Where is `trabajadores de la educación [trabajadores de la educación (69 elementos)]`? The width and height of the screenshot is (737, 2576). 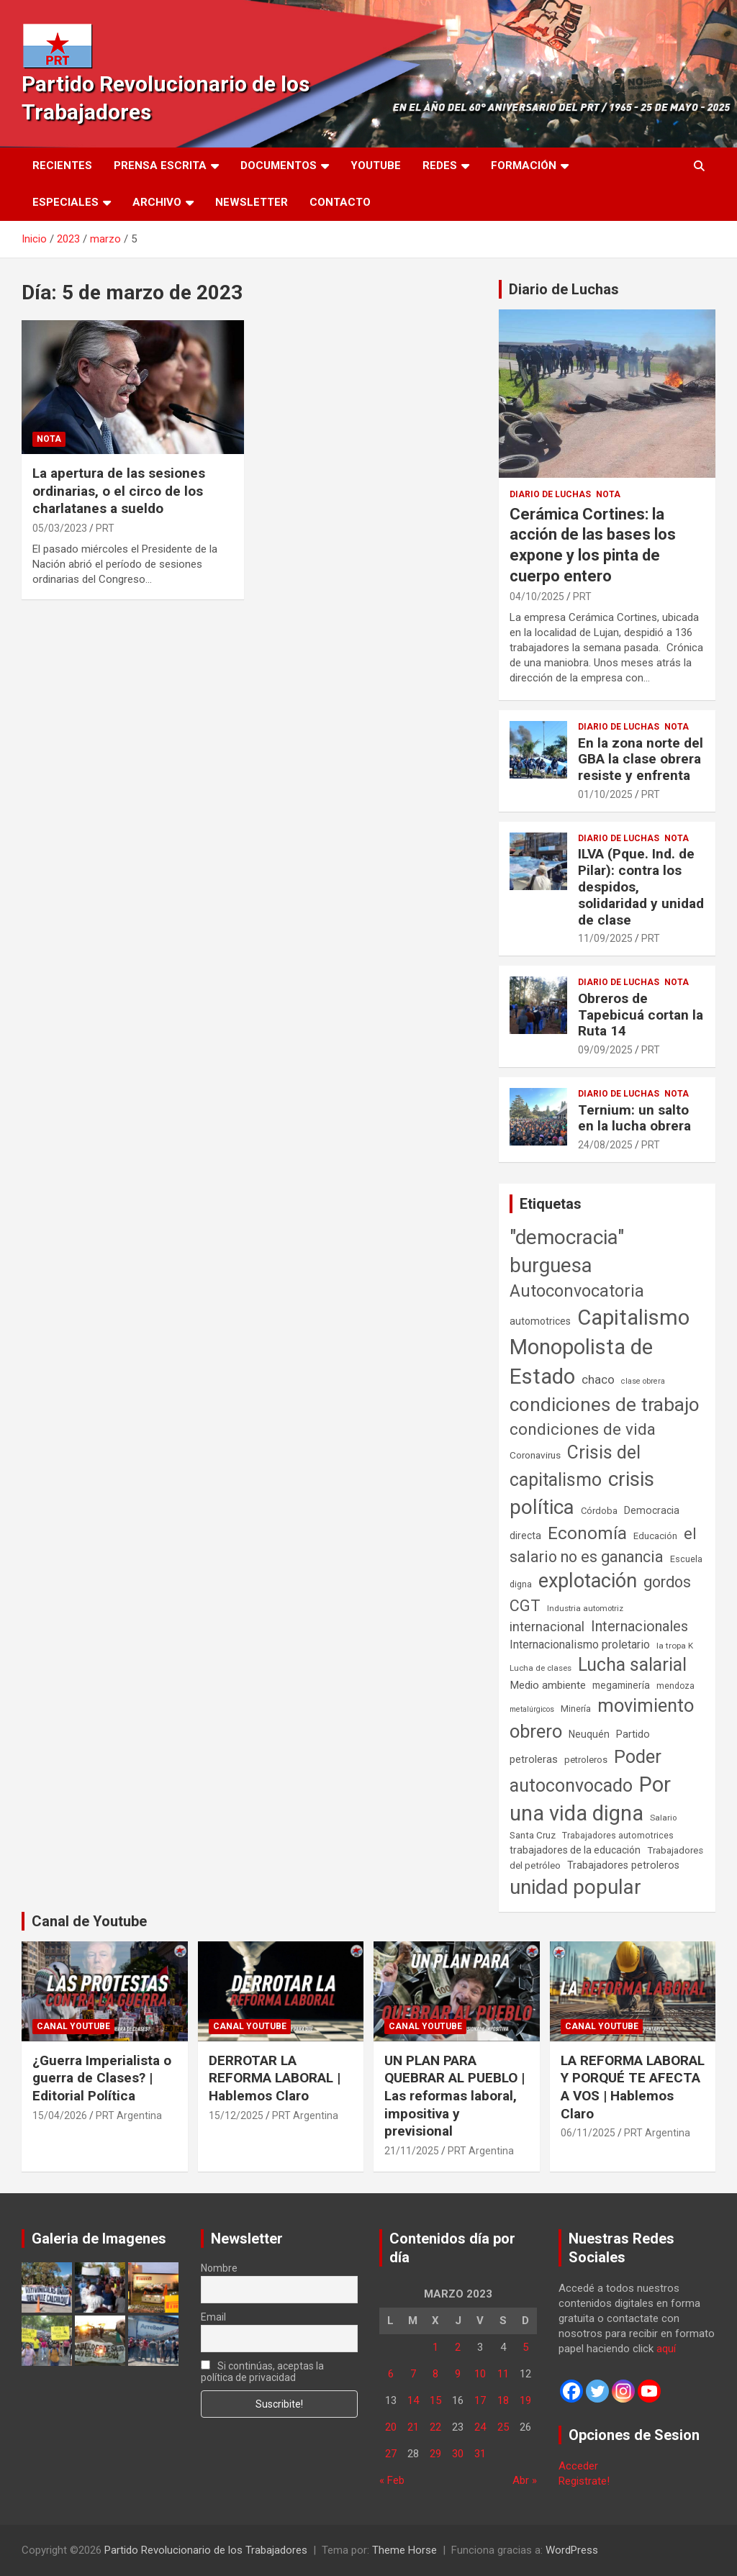
trabajadores de la educación [trabajadores de la educación (69 elementos)] is located at coordinates (575, 1850).